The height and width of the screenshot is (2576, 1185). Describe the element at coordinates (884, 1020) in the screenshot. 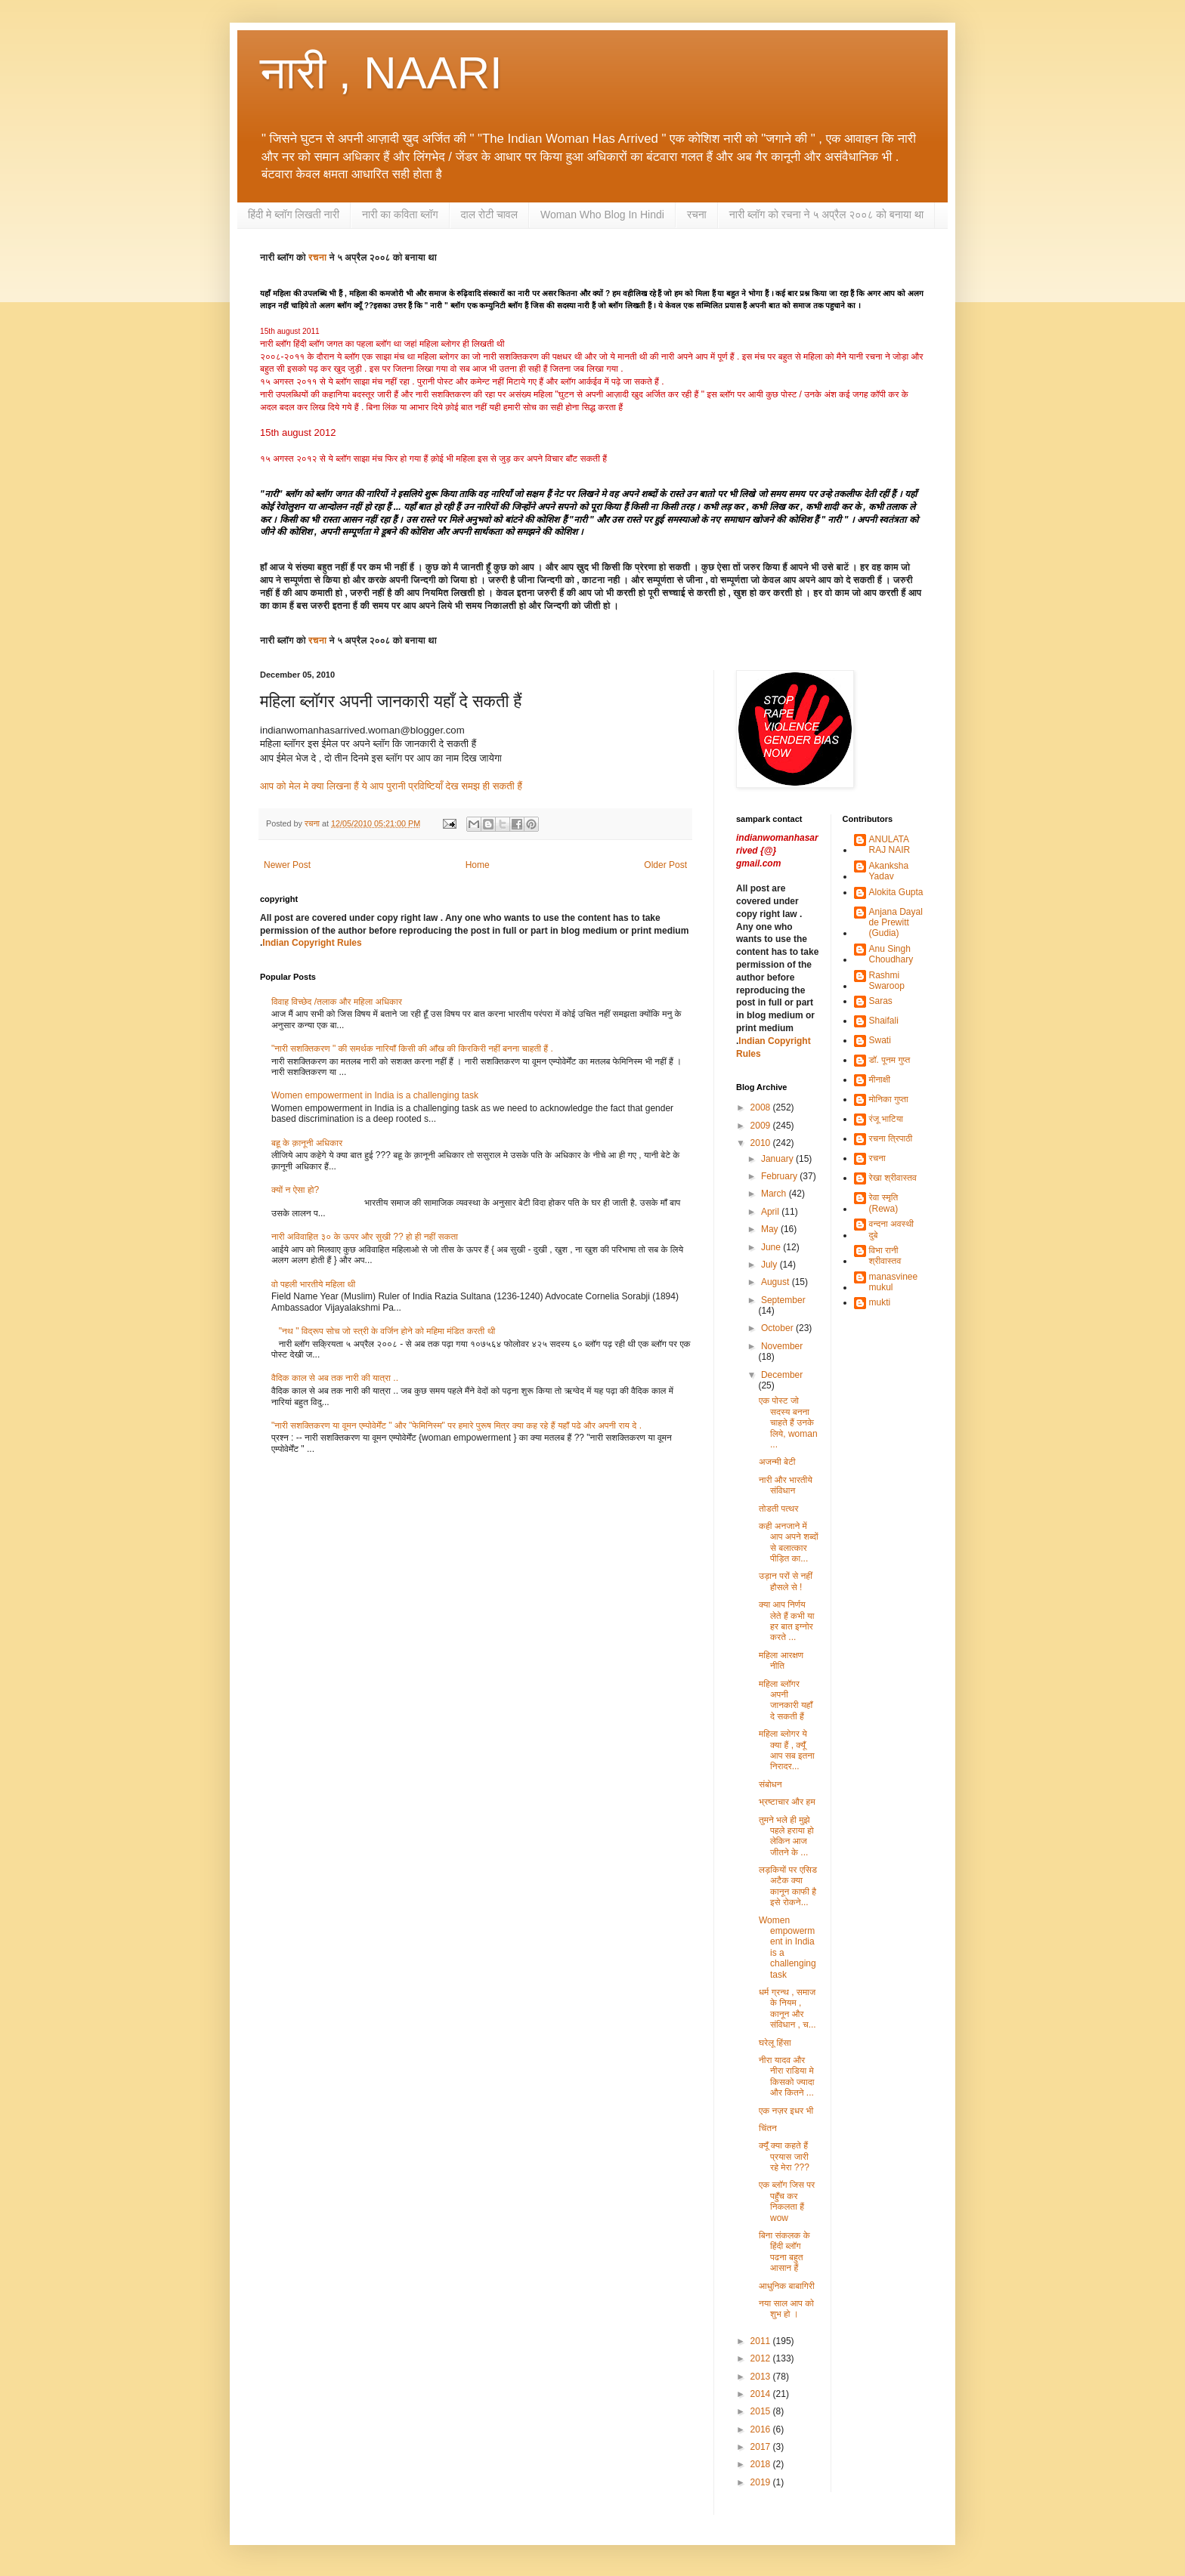

I see `Shaifali` at that location.